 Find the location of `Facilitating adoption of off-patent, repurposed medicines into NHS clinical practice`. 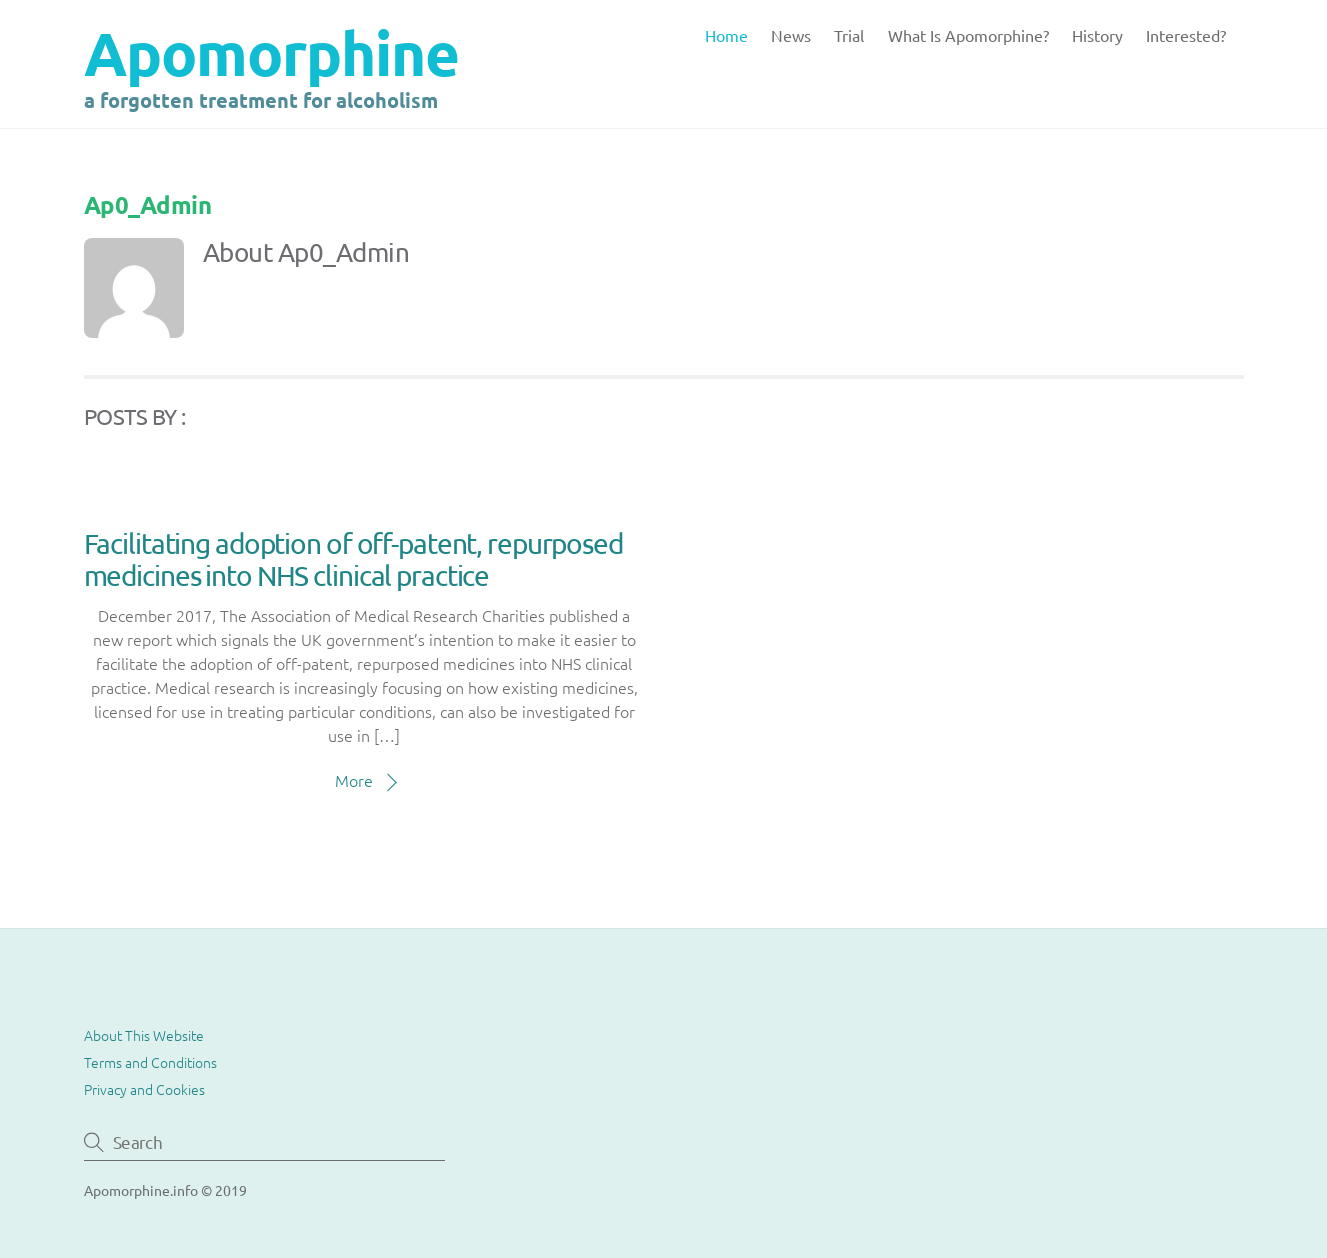

Facilitating adoption of off-patent, repurposed medicines into NHS clinical practice is located at coordinates (353, 559).